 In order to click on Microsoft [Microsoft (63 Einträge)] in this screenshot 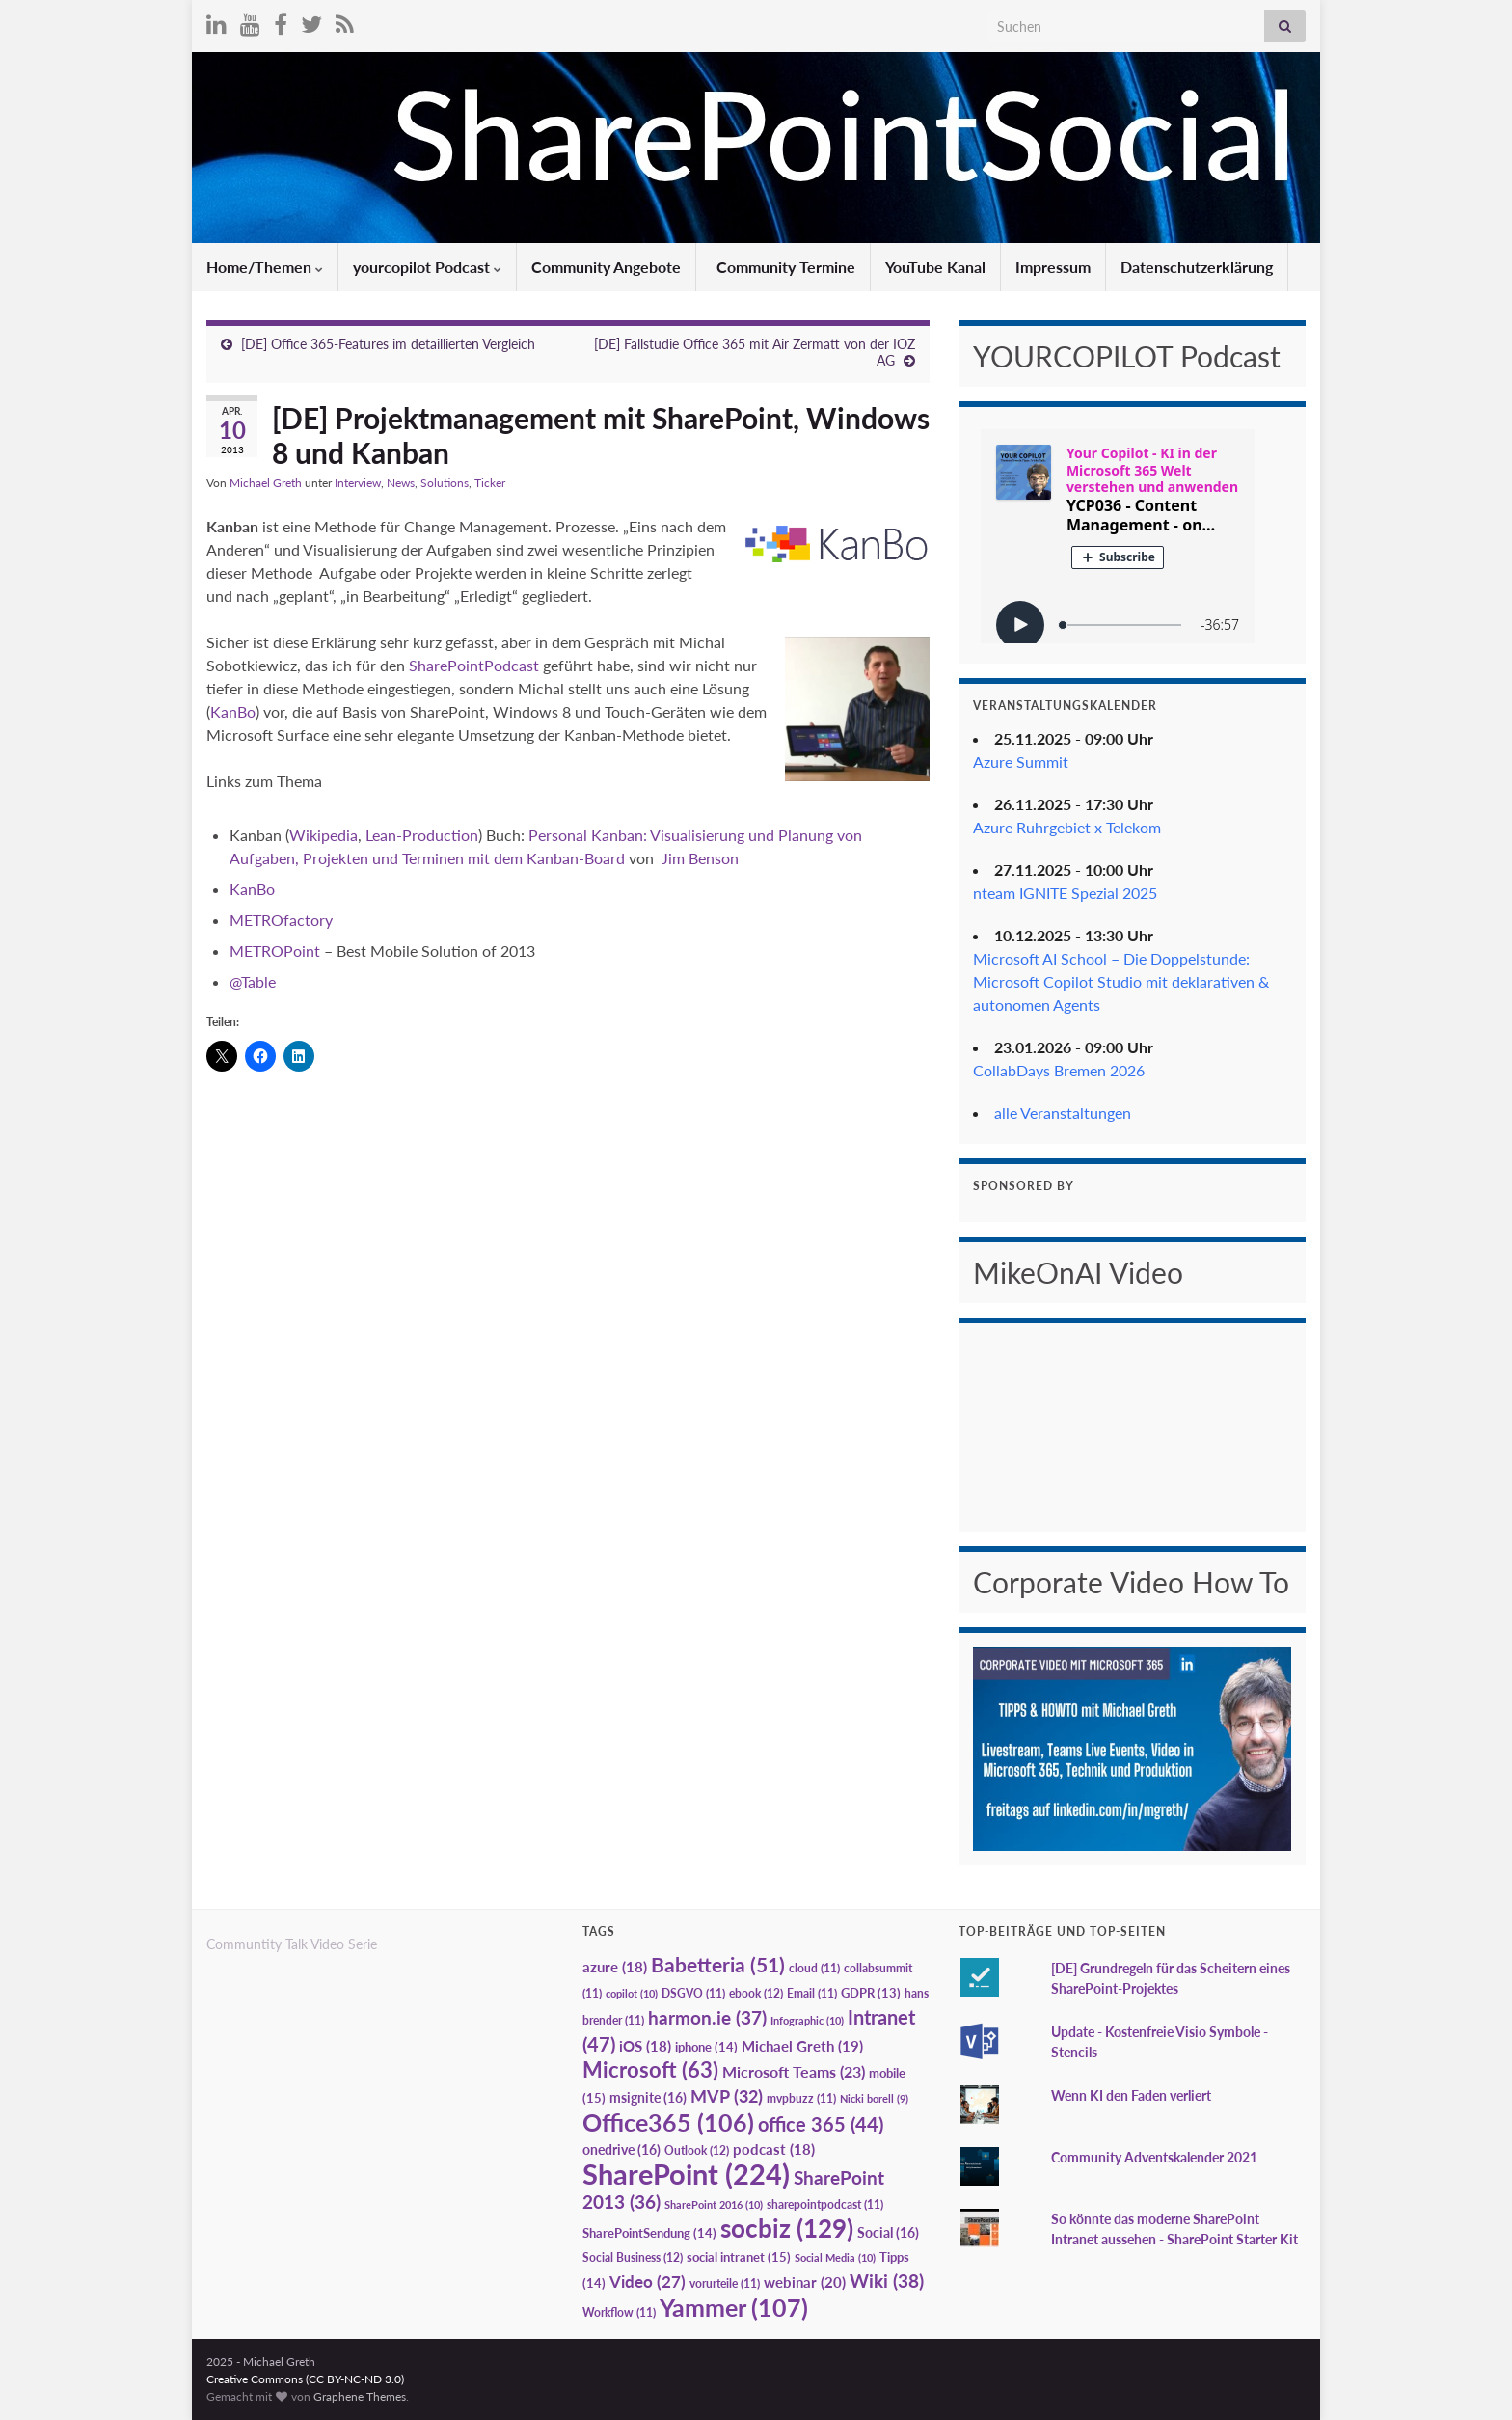, I will do `click(650, 2069)`.